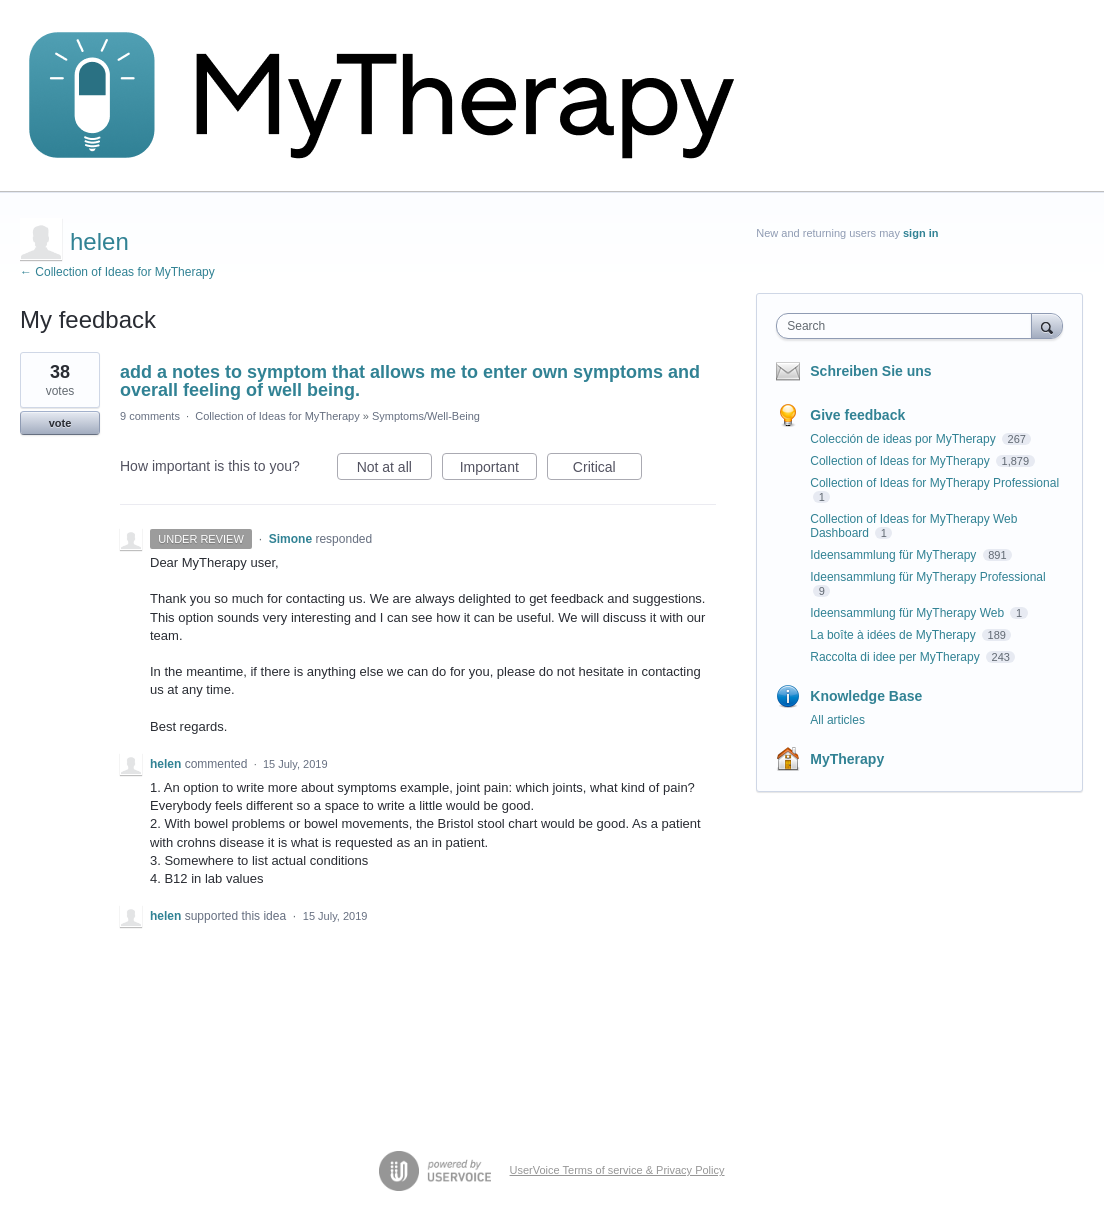 This screenshot has height=1231, width=1104. Describe the element at coordinates (894, 555) in the screenshot. I see `Ideensammlung für MyTherapy` at that location.